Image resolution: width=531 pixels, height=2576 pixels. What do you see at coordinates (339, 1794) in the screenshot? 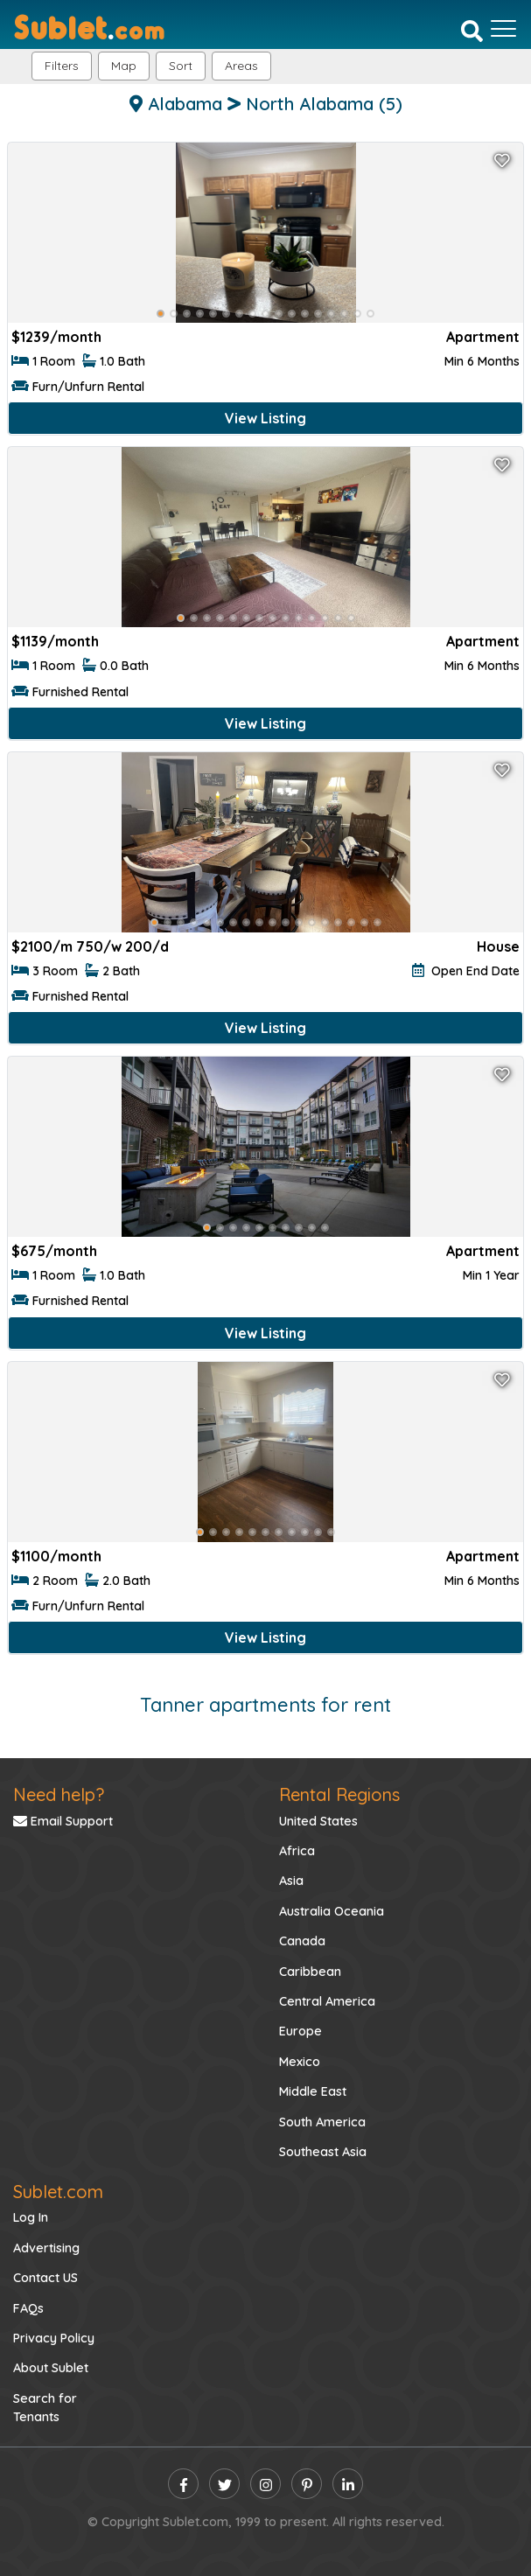
I see `Rental Regions` at bounding box center [339, 1794].